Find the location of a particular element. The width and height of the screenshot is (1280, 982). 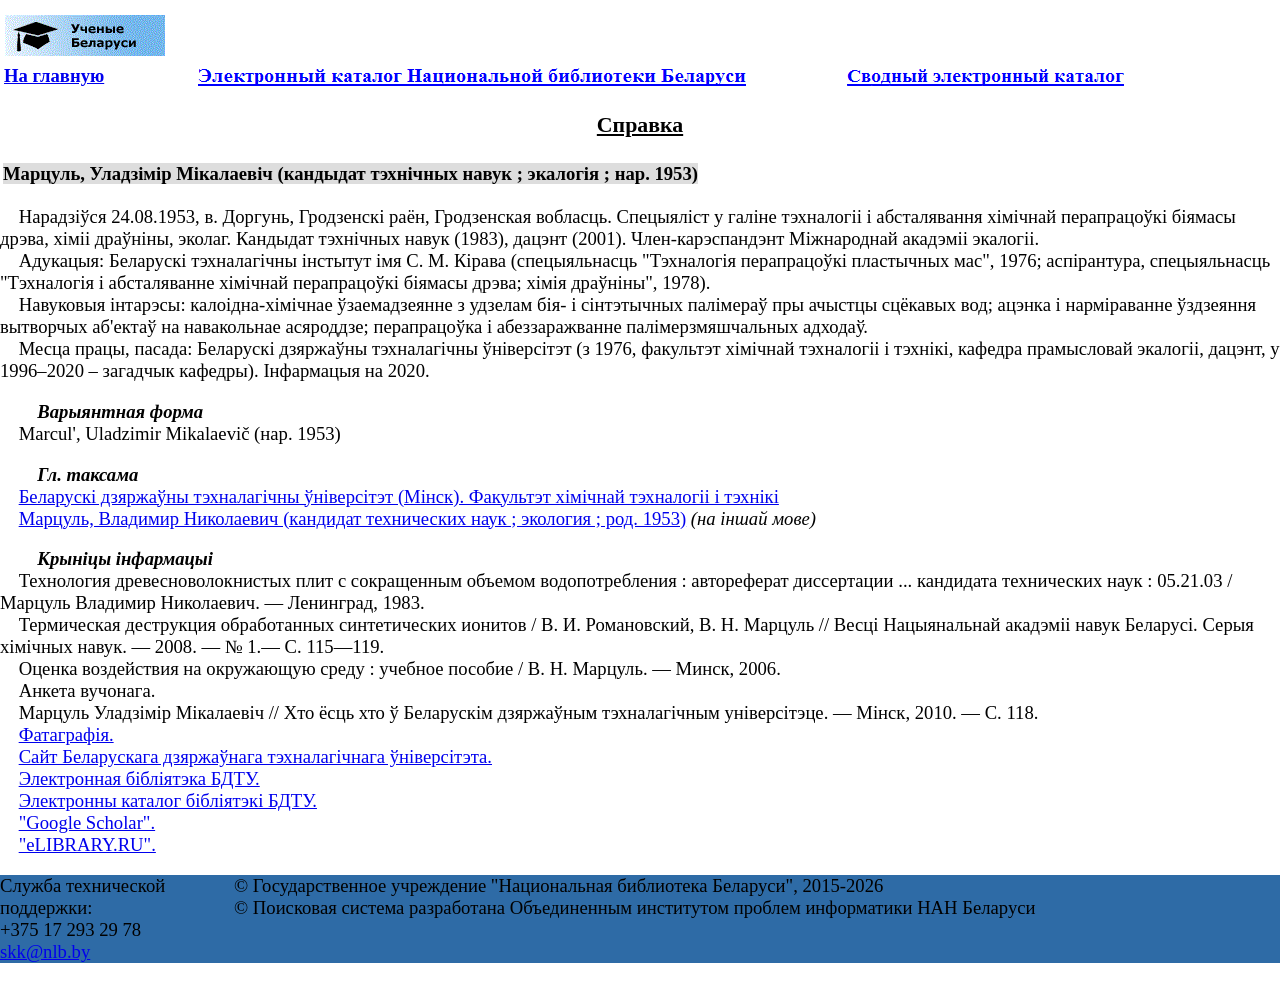

Электронная бібліятэка БДТУ. is located at coordinates (139, 778).